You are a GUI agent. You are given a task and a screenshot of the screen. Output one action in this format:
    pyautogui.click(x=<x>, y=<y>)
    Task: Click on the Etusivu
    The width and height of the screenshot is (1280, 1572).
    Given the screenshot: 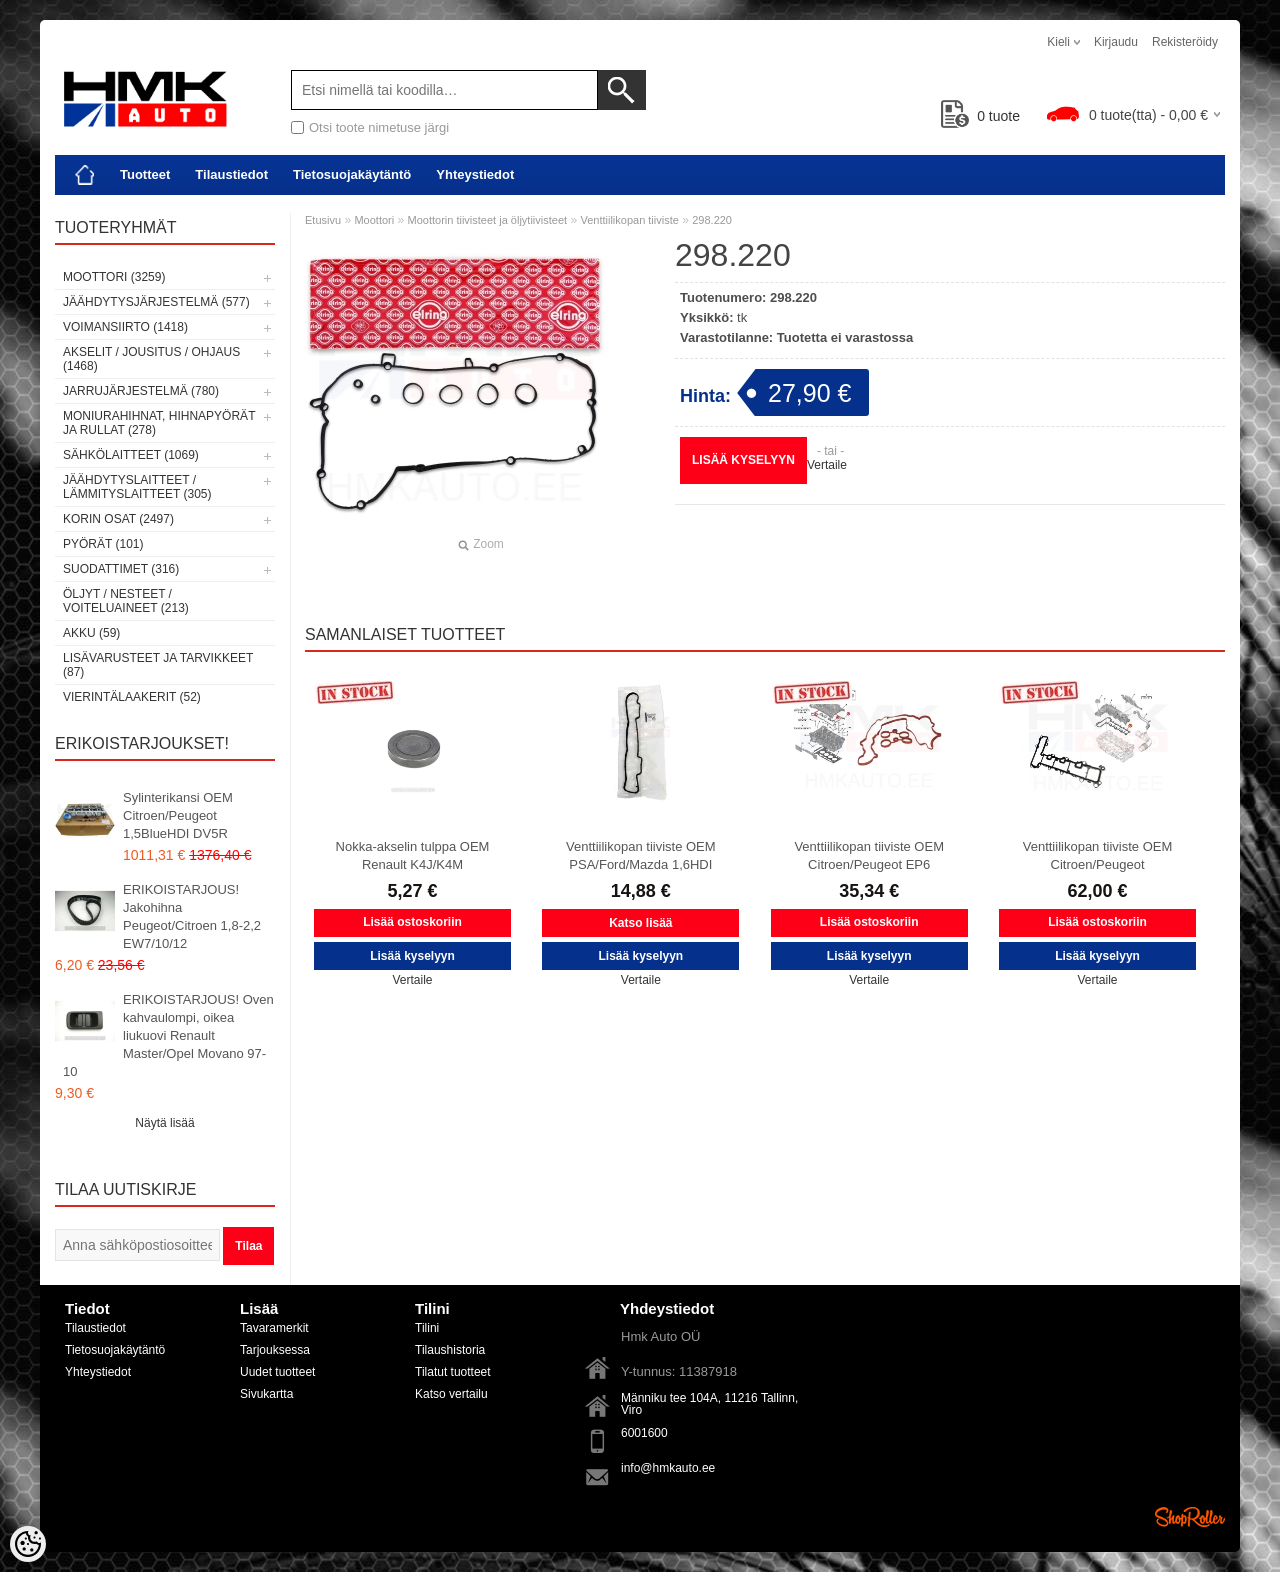 What is the action you would take?
    pyautogui.click(x=323, y=220)
    